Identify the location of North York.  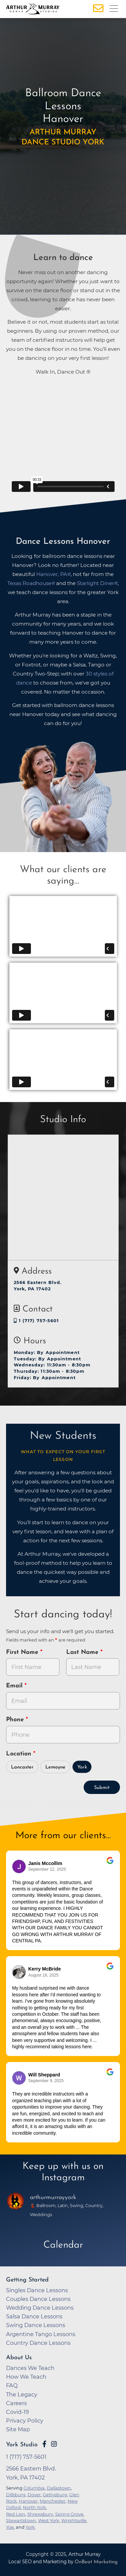
(34, 2507).